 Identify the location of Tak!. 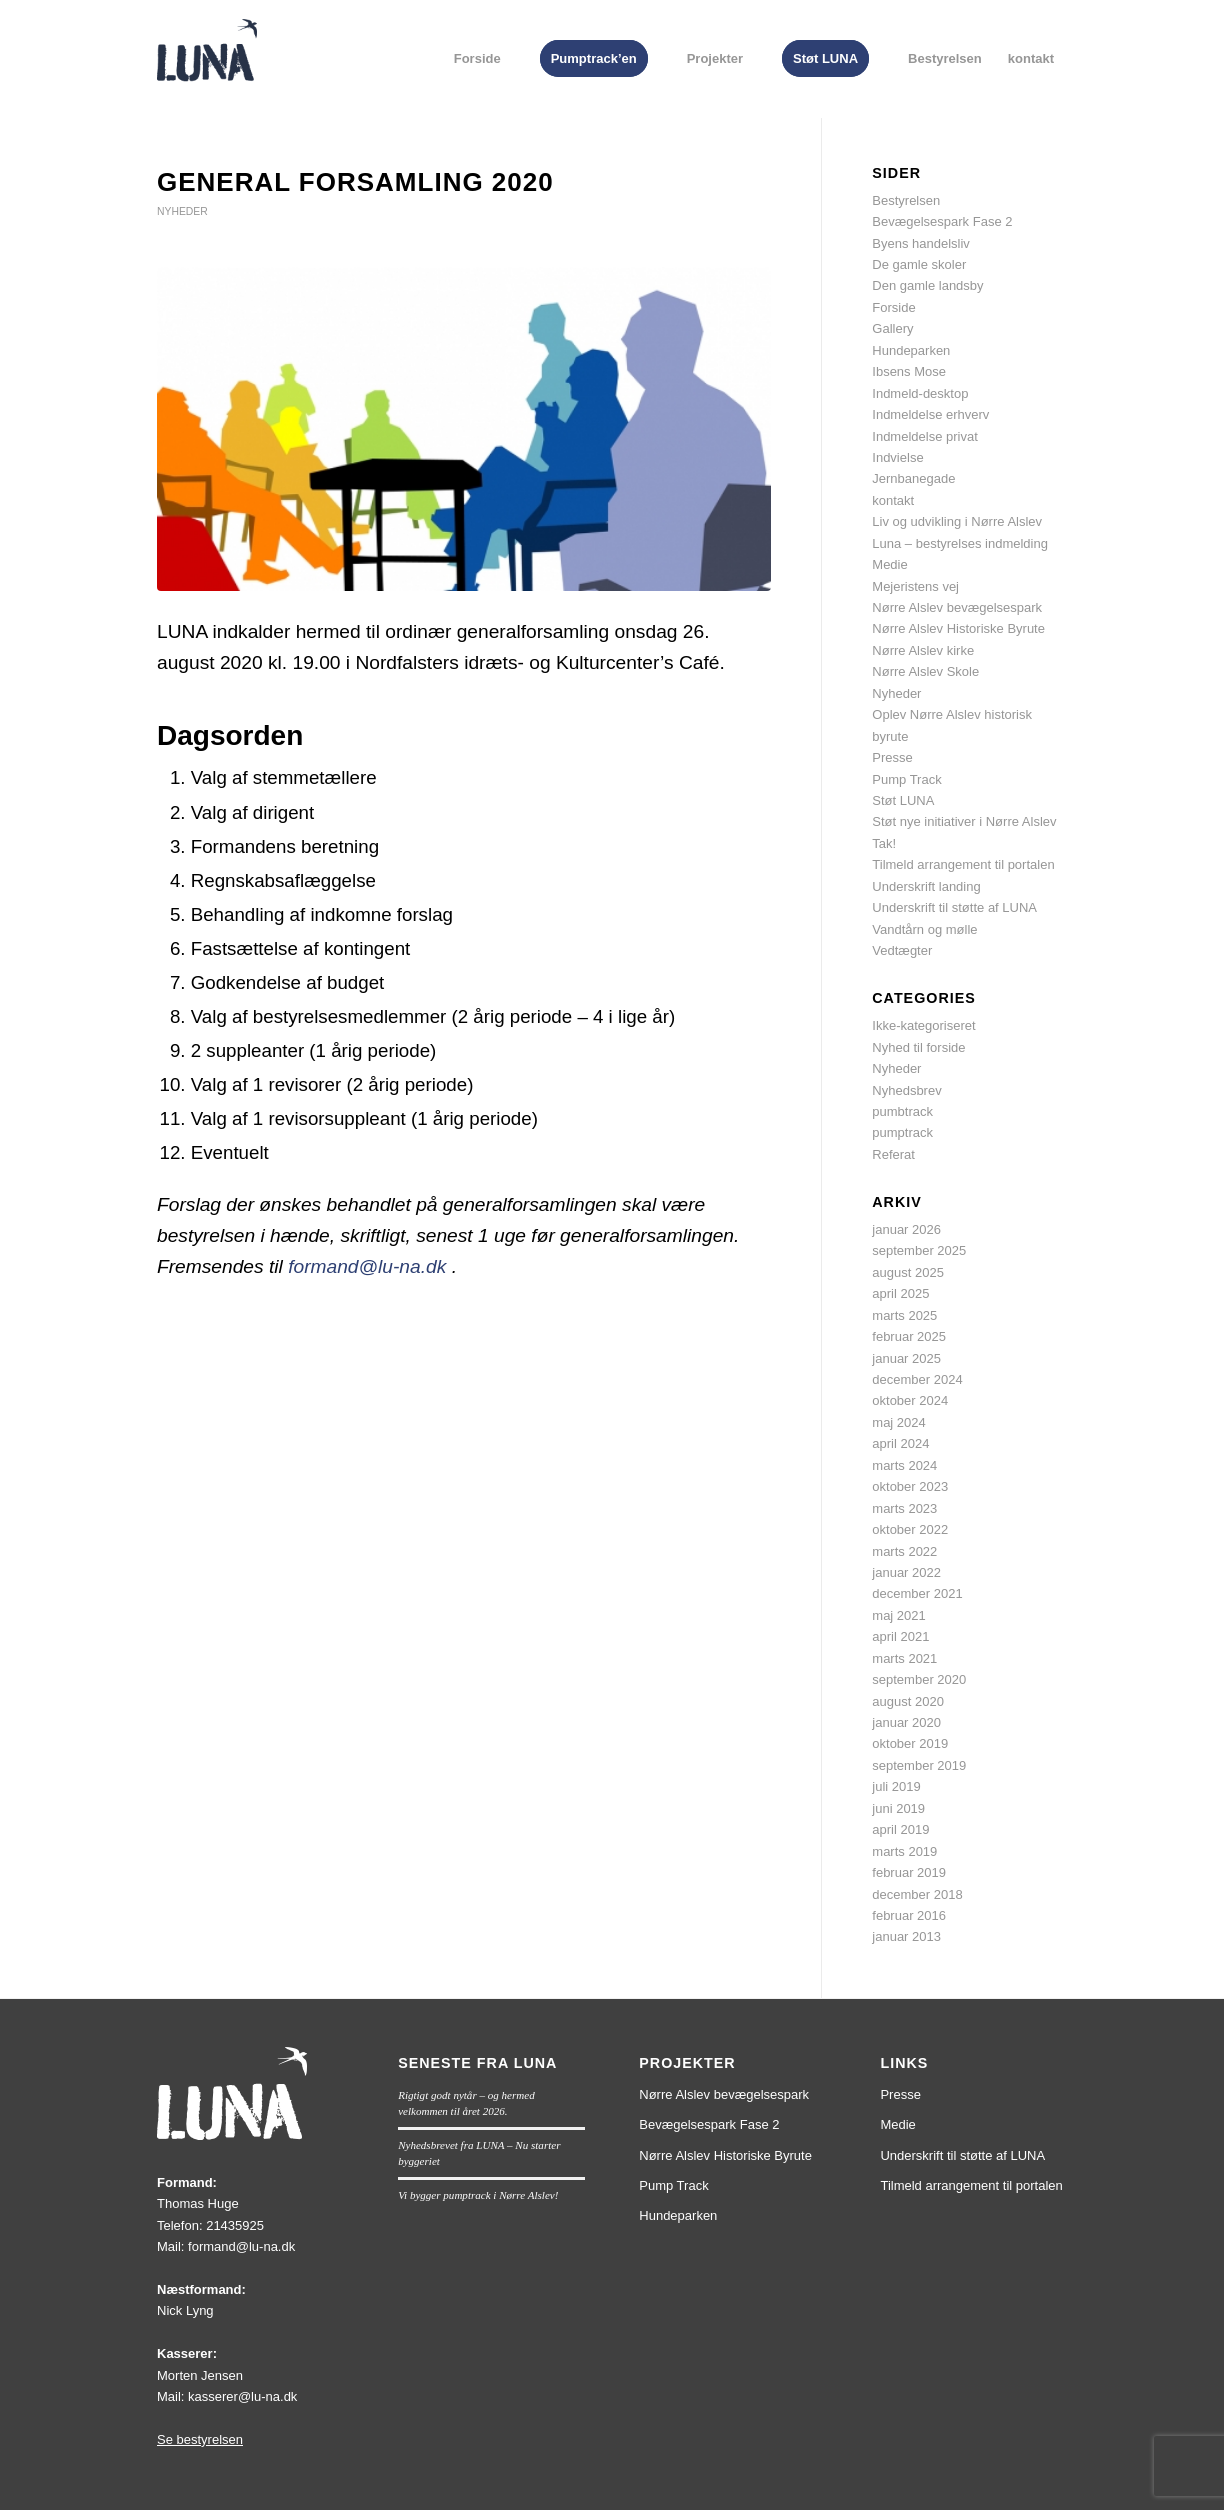
(884, 843).